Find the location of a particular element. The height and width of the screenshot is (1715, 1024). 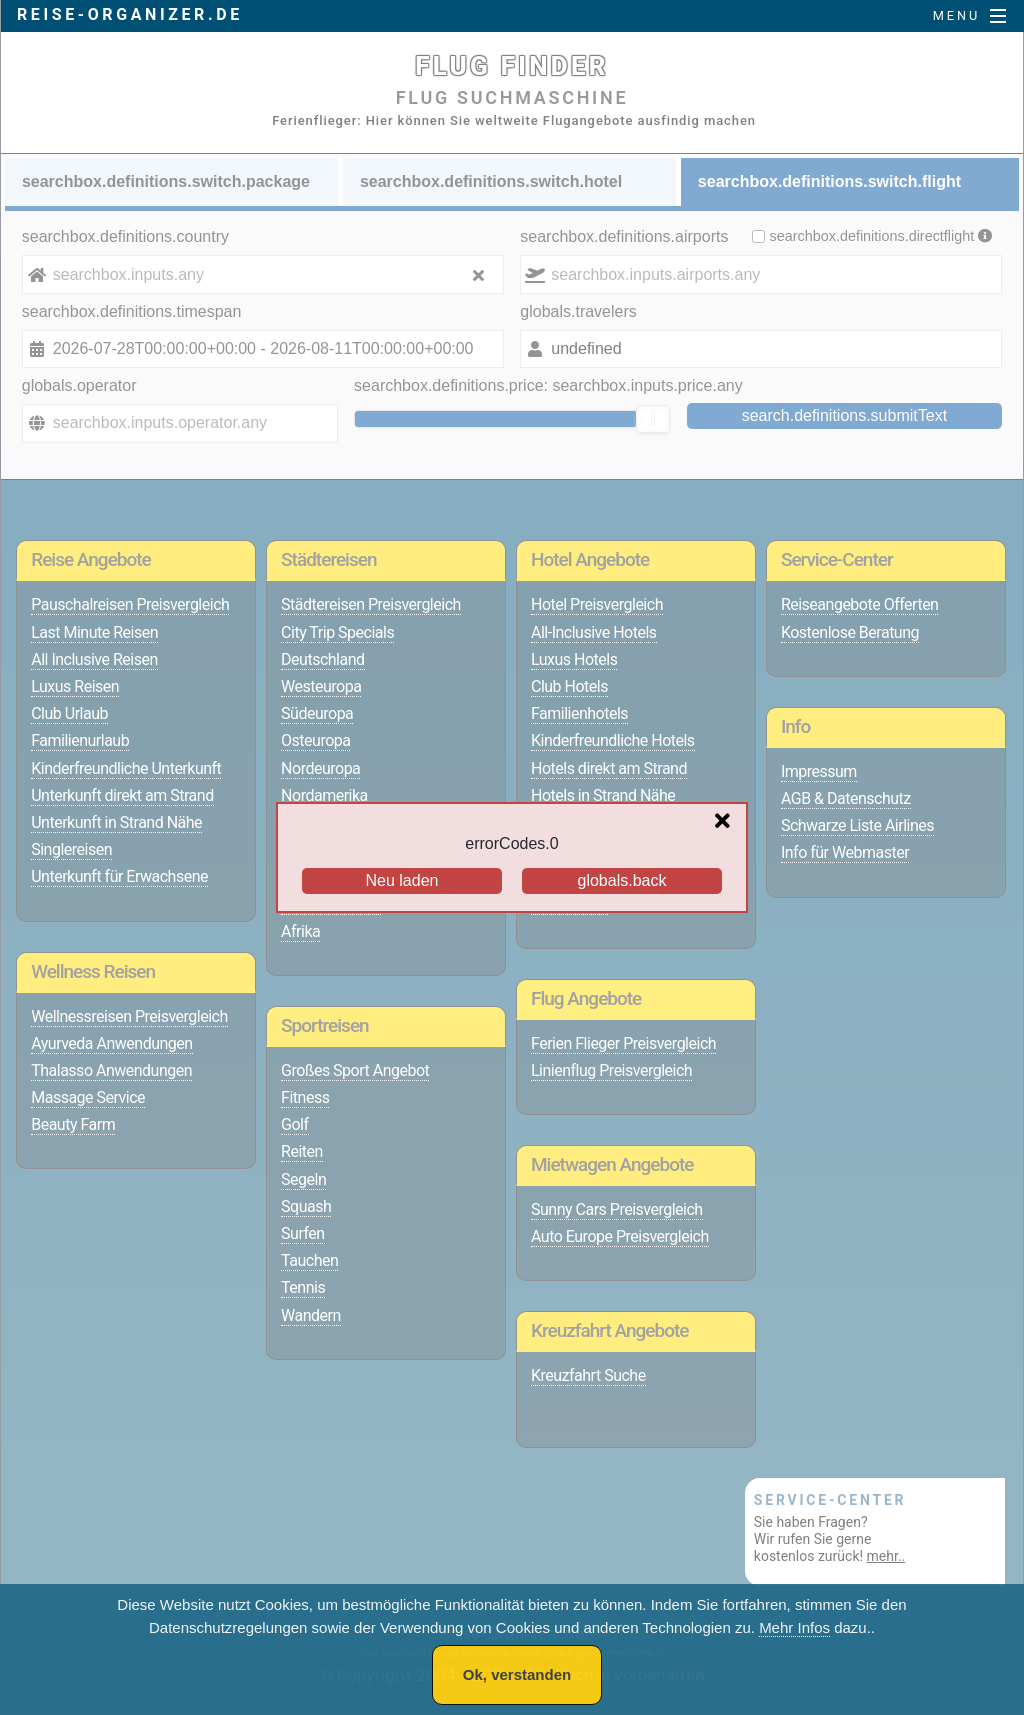

[Close overlay] is located at coordinates (727, 822).